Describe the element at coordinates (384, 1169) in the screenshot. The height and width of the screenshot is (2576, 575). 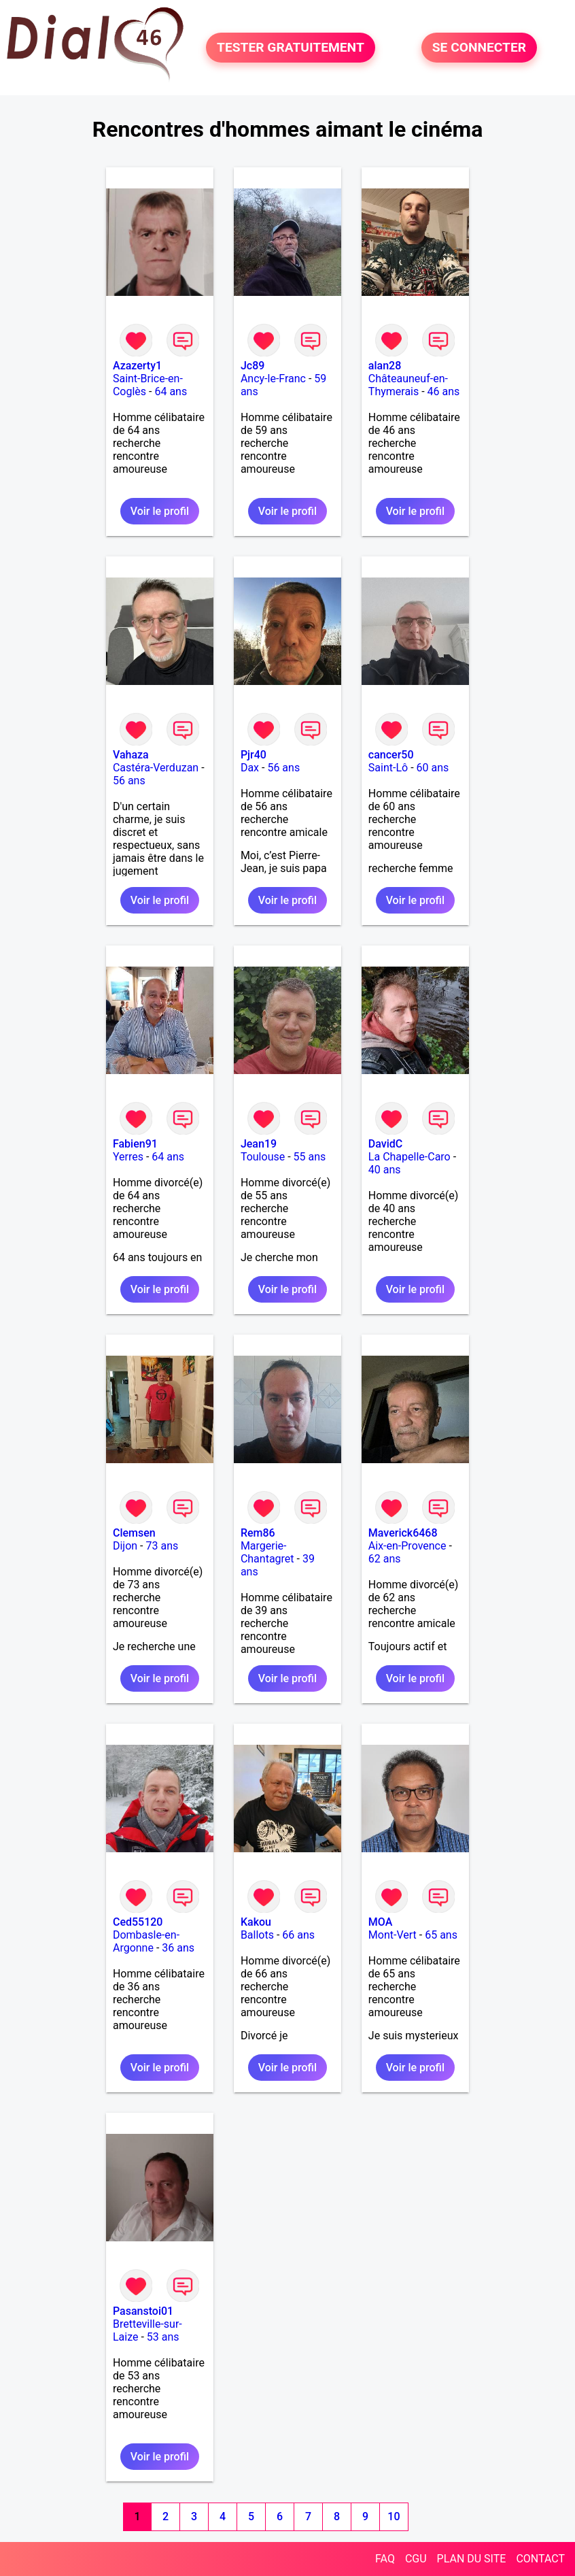
I see `40 ans` at that location.